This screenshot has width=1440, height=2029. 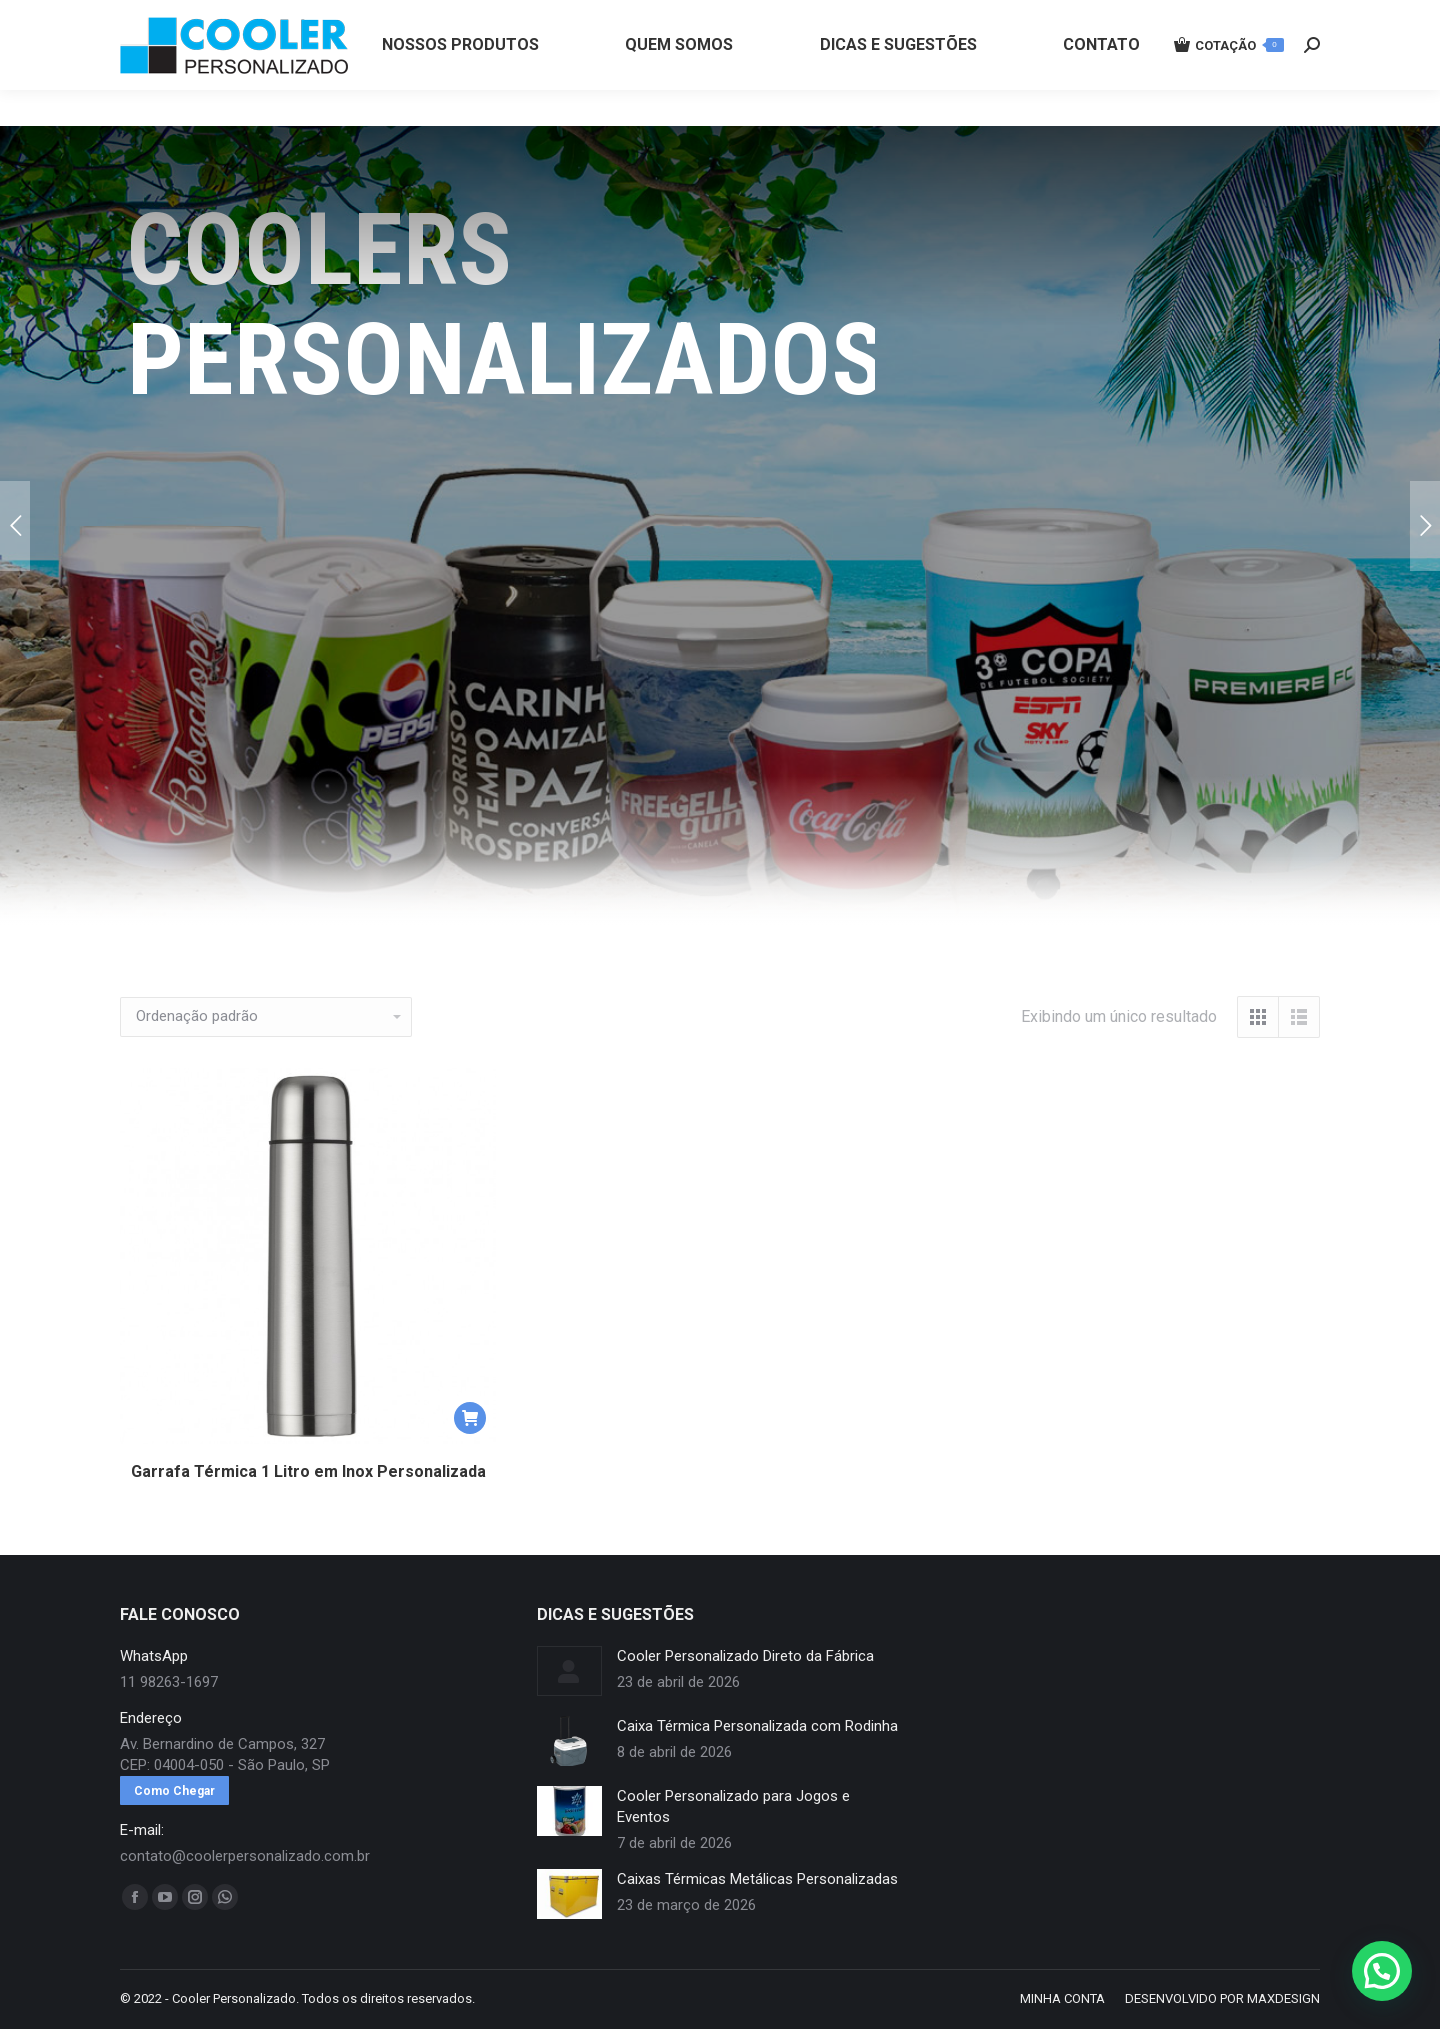 What do you see at coordinates (174, 1791) in the screenshot?
I see `Como Chegar` at bounding box center [174, 1791].